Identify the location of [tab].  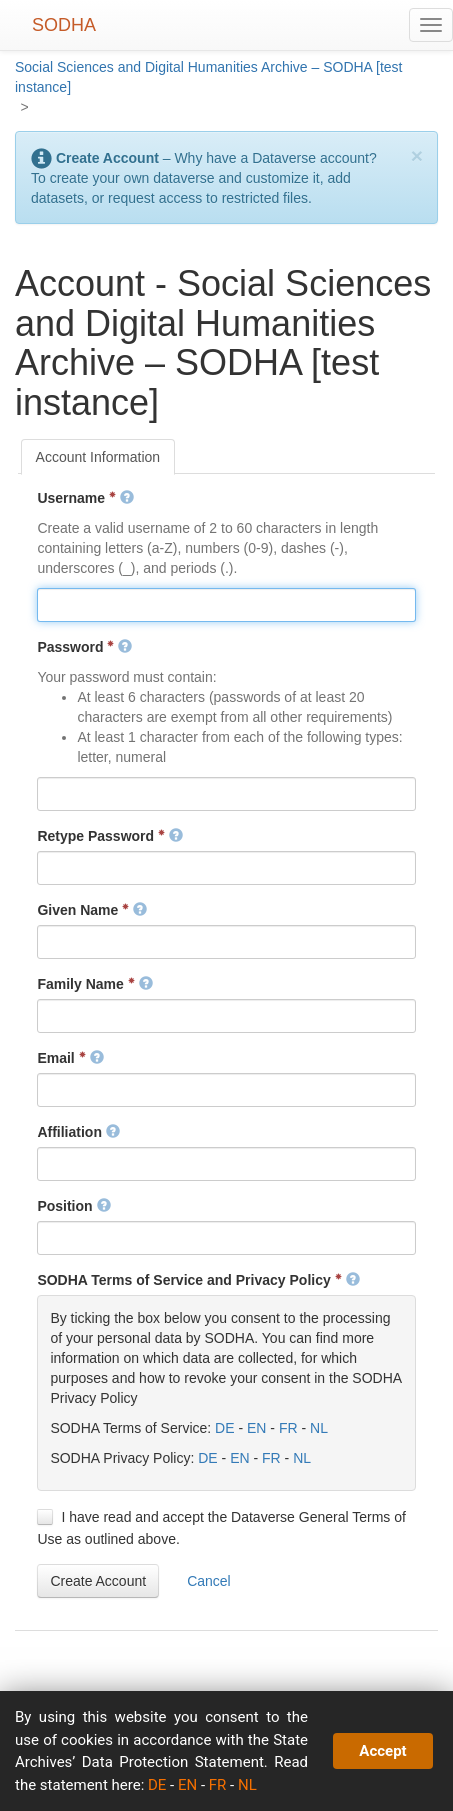
(98, 457).